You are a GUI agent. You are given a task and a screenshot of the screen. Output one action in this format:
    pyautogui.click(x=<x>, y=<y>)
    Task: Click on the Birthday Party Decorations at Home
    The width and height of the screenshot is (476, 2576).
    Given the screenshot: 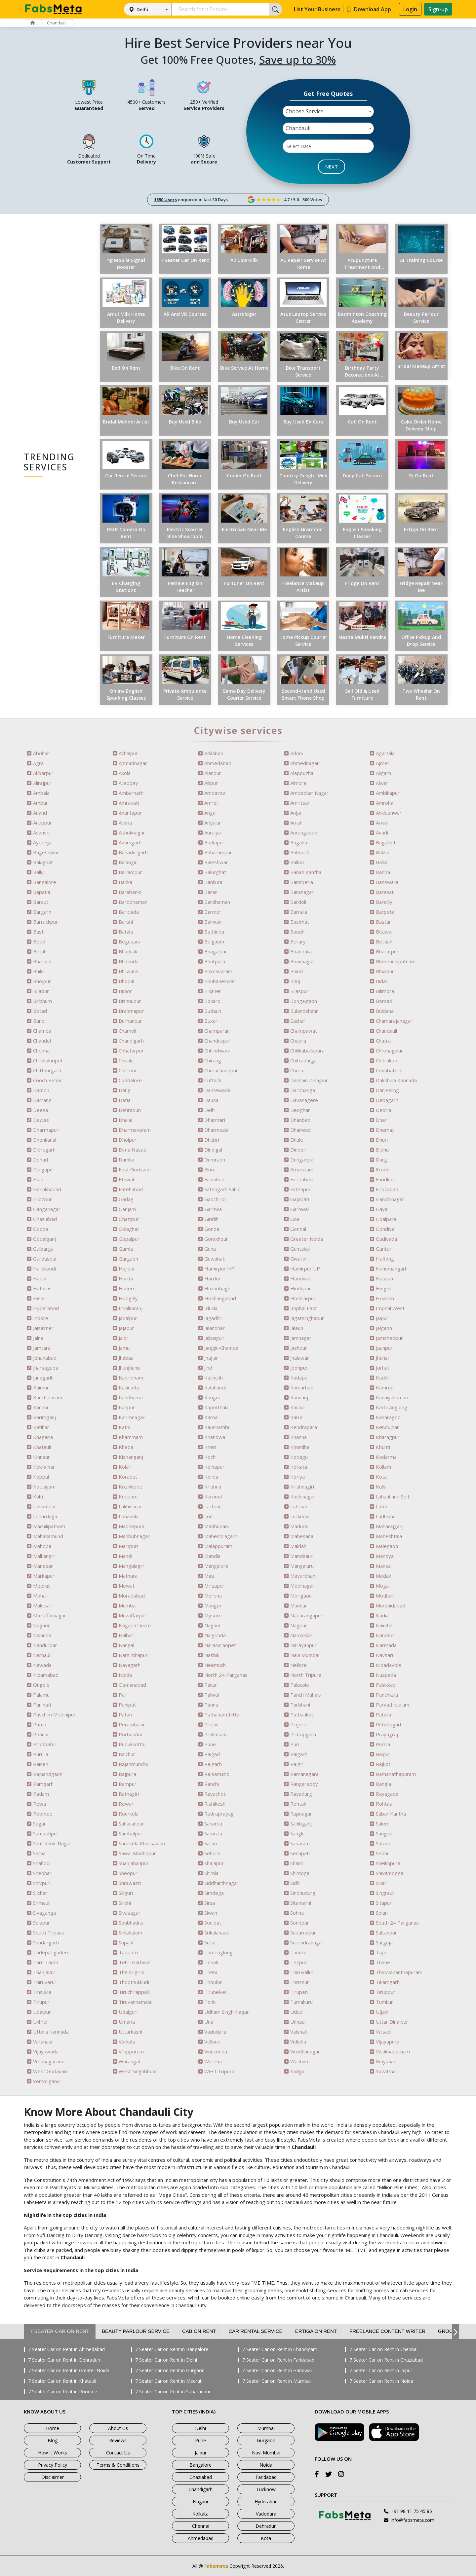 What is the action you would take?
    pyautogui.click(x=362, y=371)
    